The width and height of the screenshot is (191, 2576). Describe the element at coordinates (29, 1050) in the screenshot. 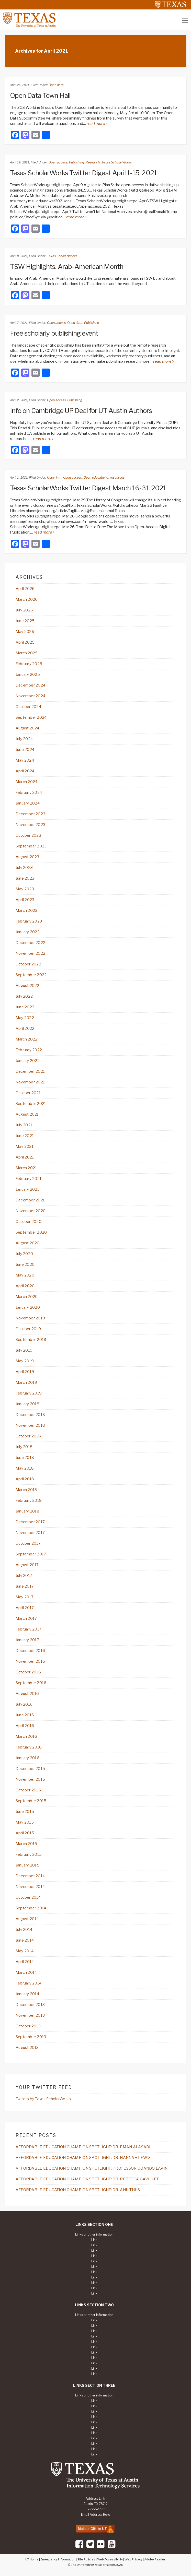

I see `February 2022` at that location.